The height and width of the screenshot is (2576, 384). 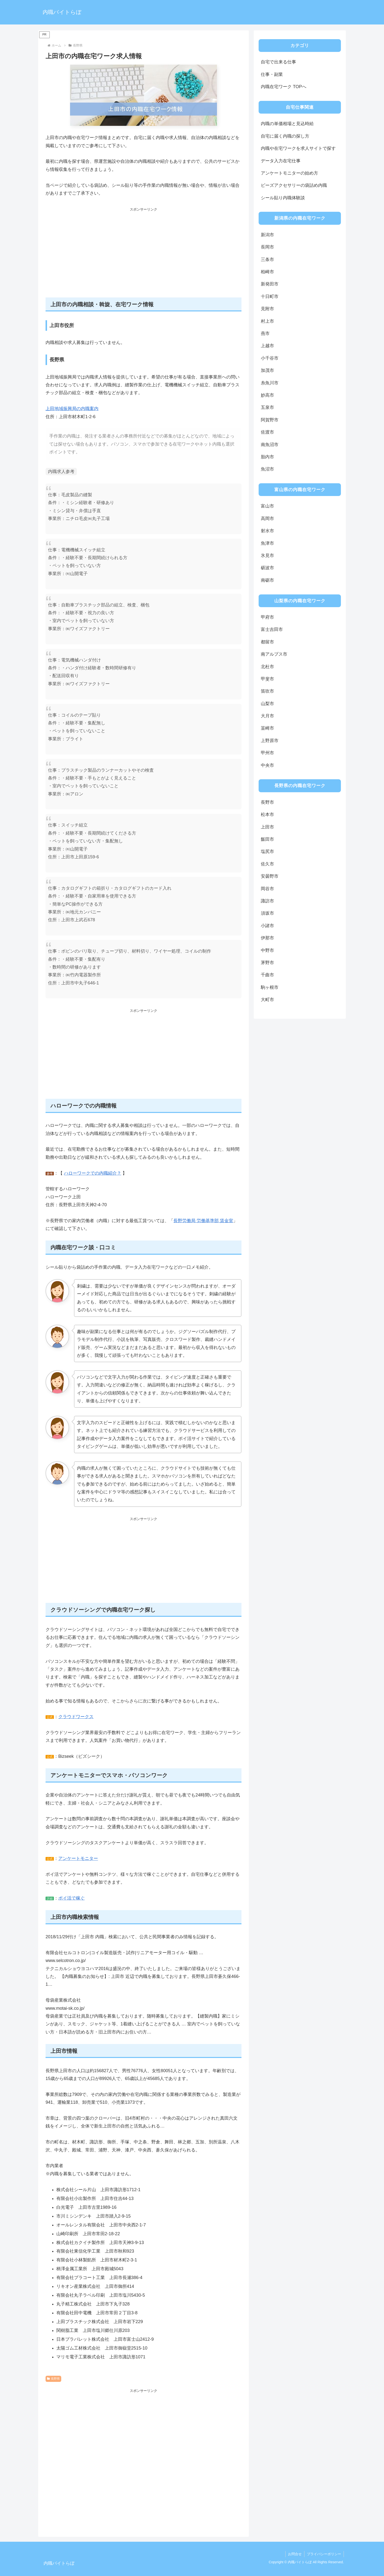 What do you see at coordinates (76, 1716) in the screenshot?
I see `クラウドワークス` at bounding box center [76, 1716].